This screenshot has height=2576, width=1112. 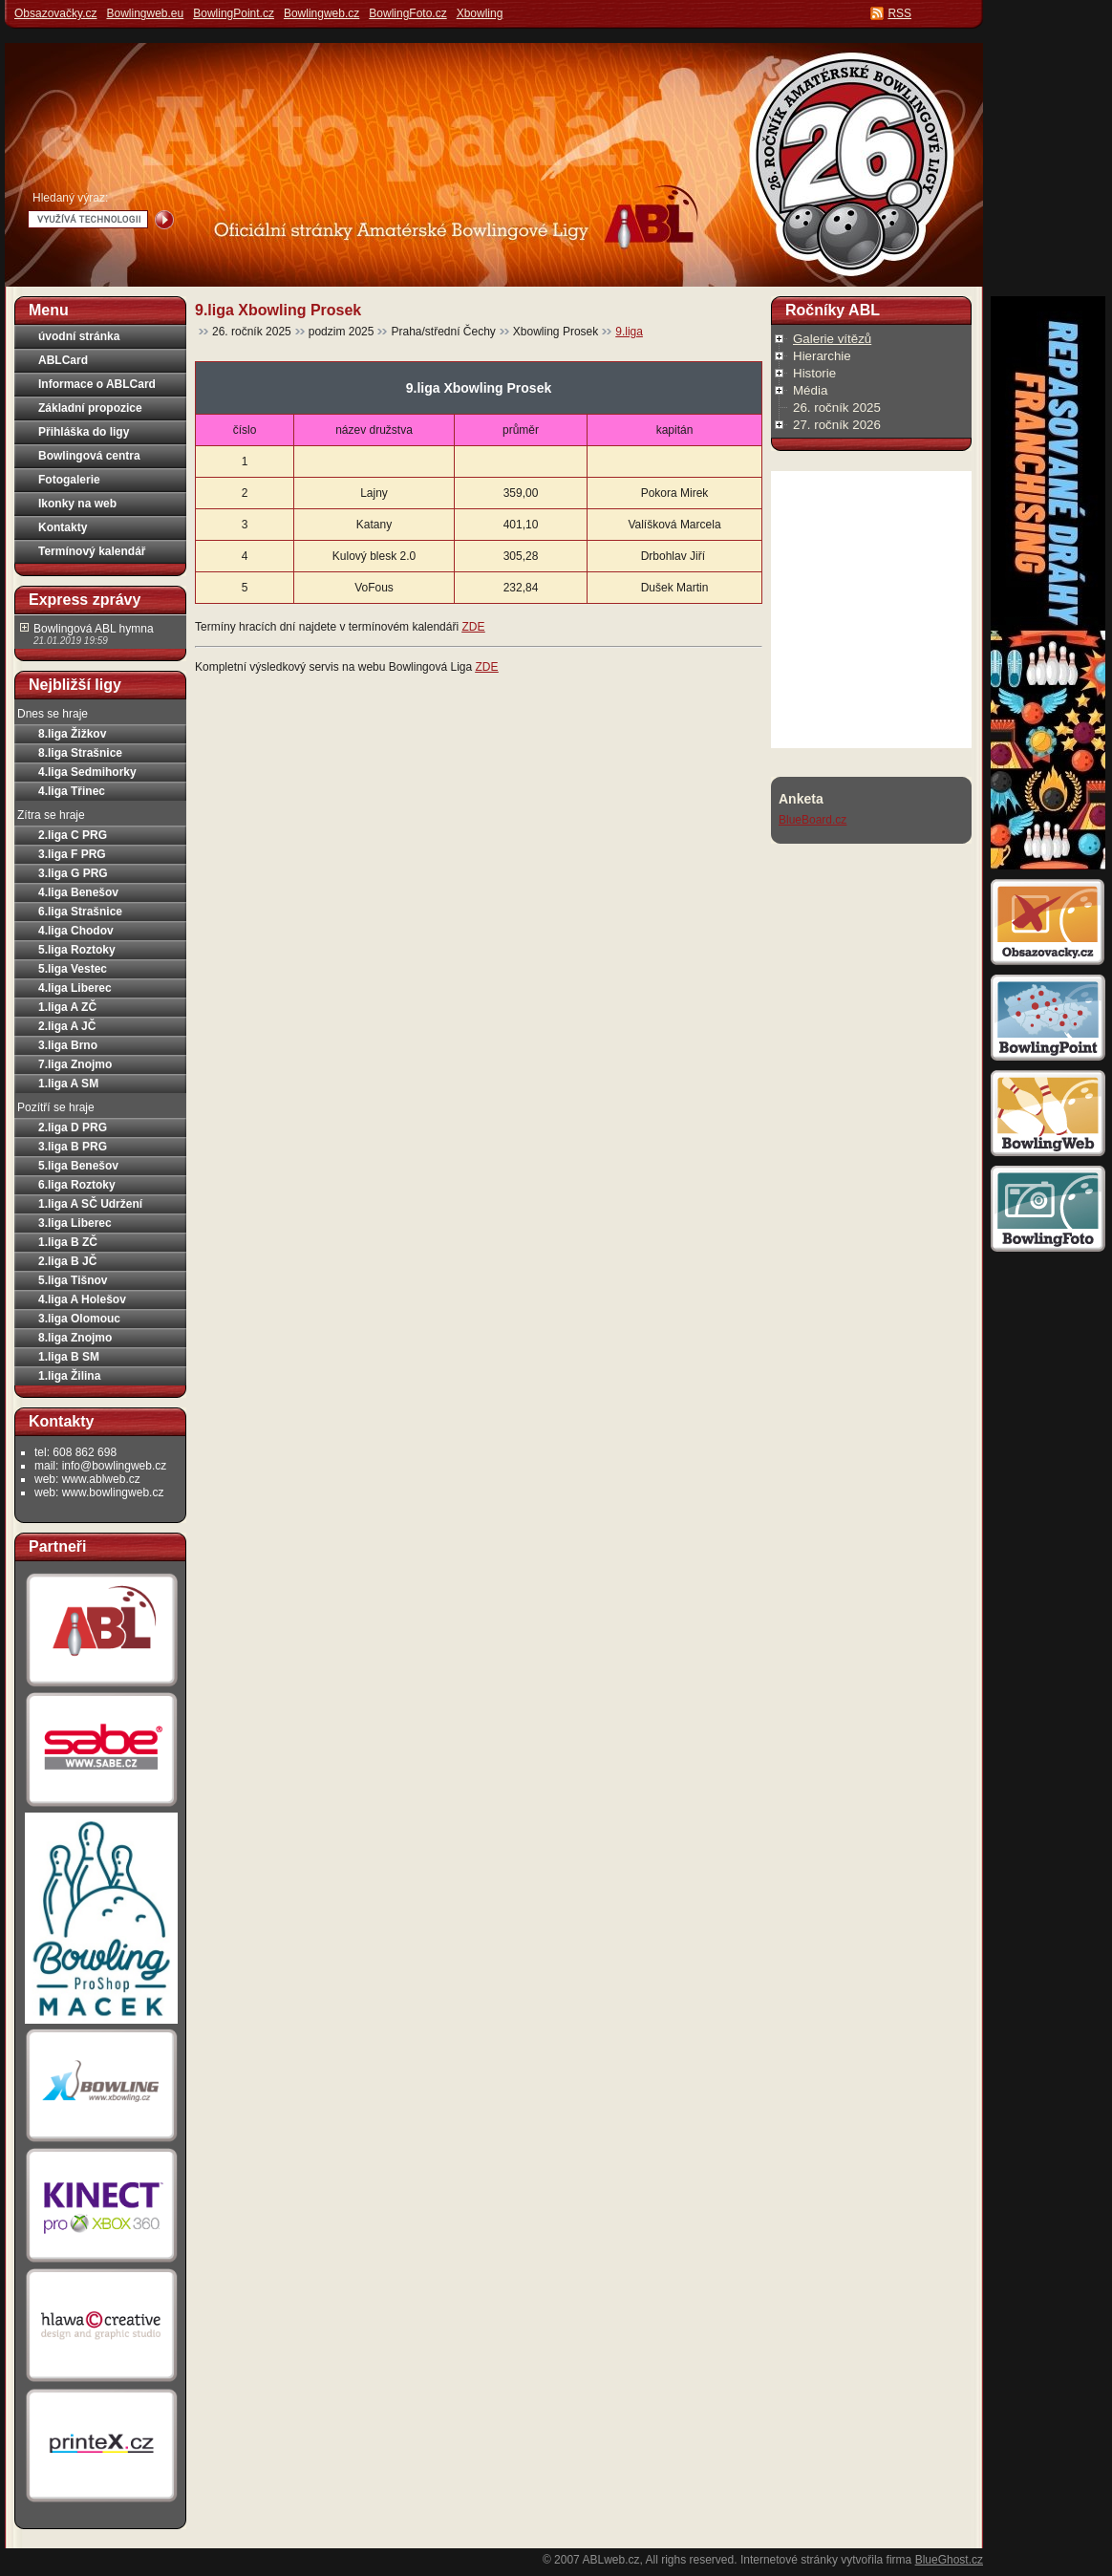 What do you see at coordinates (77, 949) in the screenshot?
I see `5.liga Roztoky` at bounding box center [77, 949].